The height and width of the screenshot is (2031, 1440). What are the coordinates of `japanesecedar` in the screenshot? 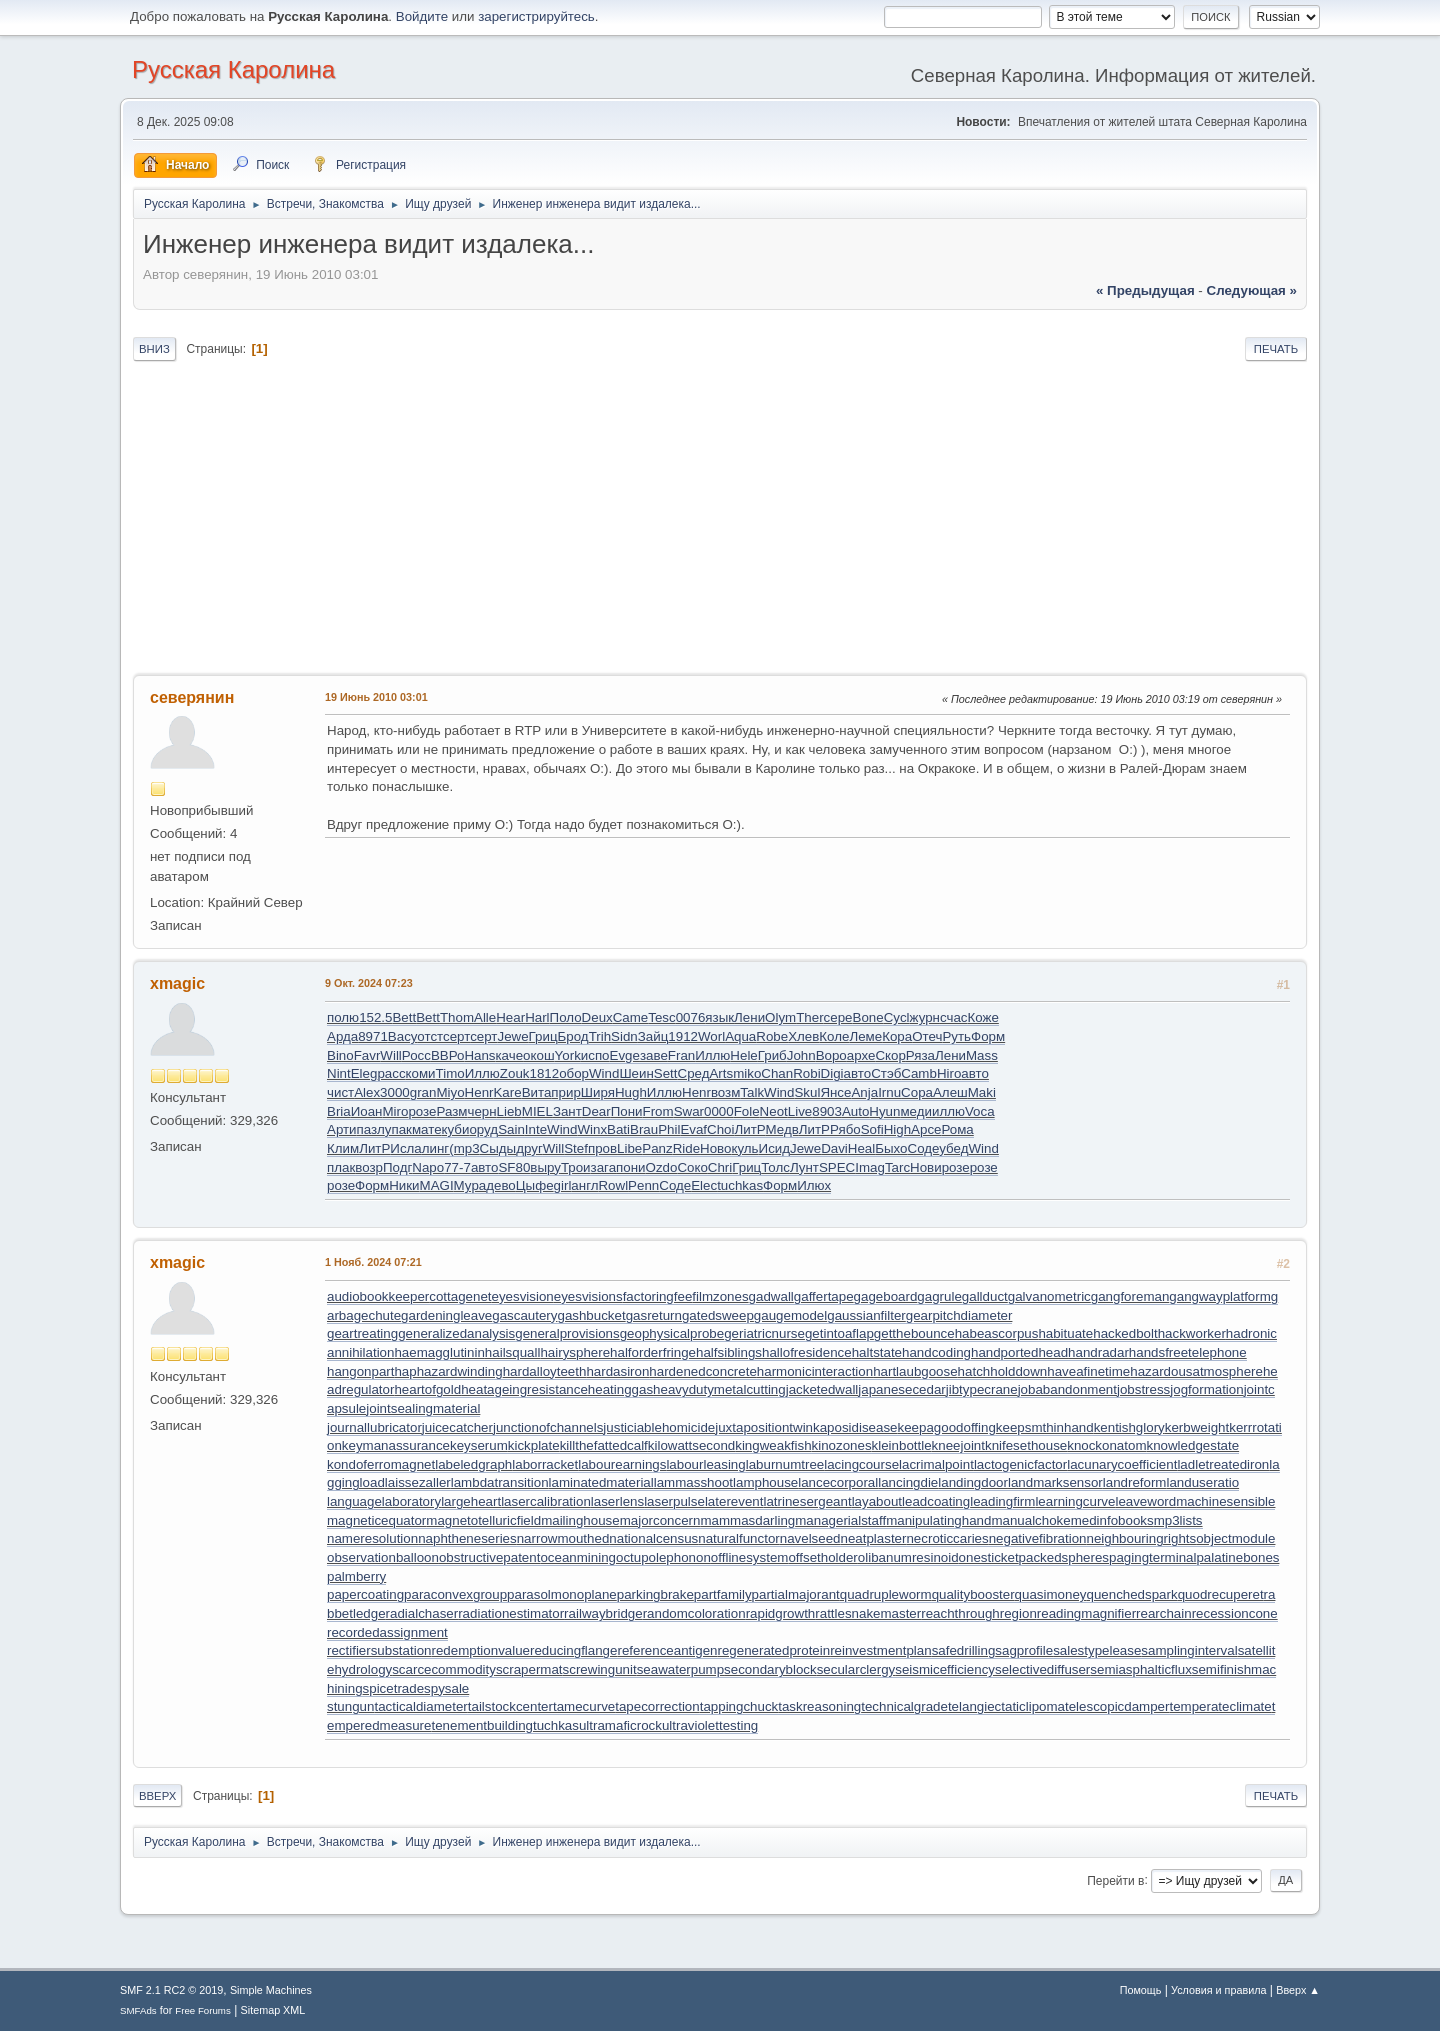 It's located at (901, 1389).